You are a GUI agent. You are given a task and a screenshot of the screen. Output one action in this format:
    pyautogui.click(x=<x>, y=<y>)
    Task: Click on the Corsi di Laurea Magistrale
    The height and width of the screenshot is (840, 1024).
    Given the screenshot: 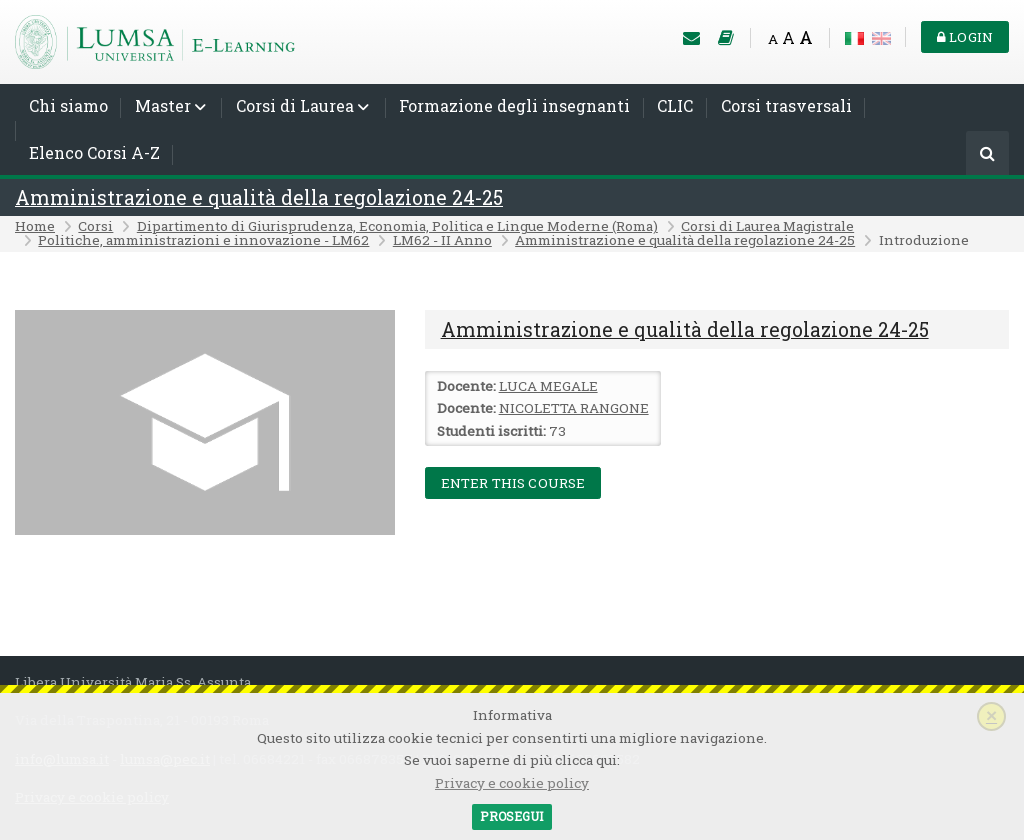 What is the action you would take?
    pyautogui.click(x=767, y=226)
    